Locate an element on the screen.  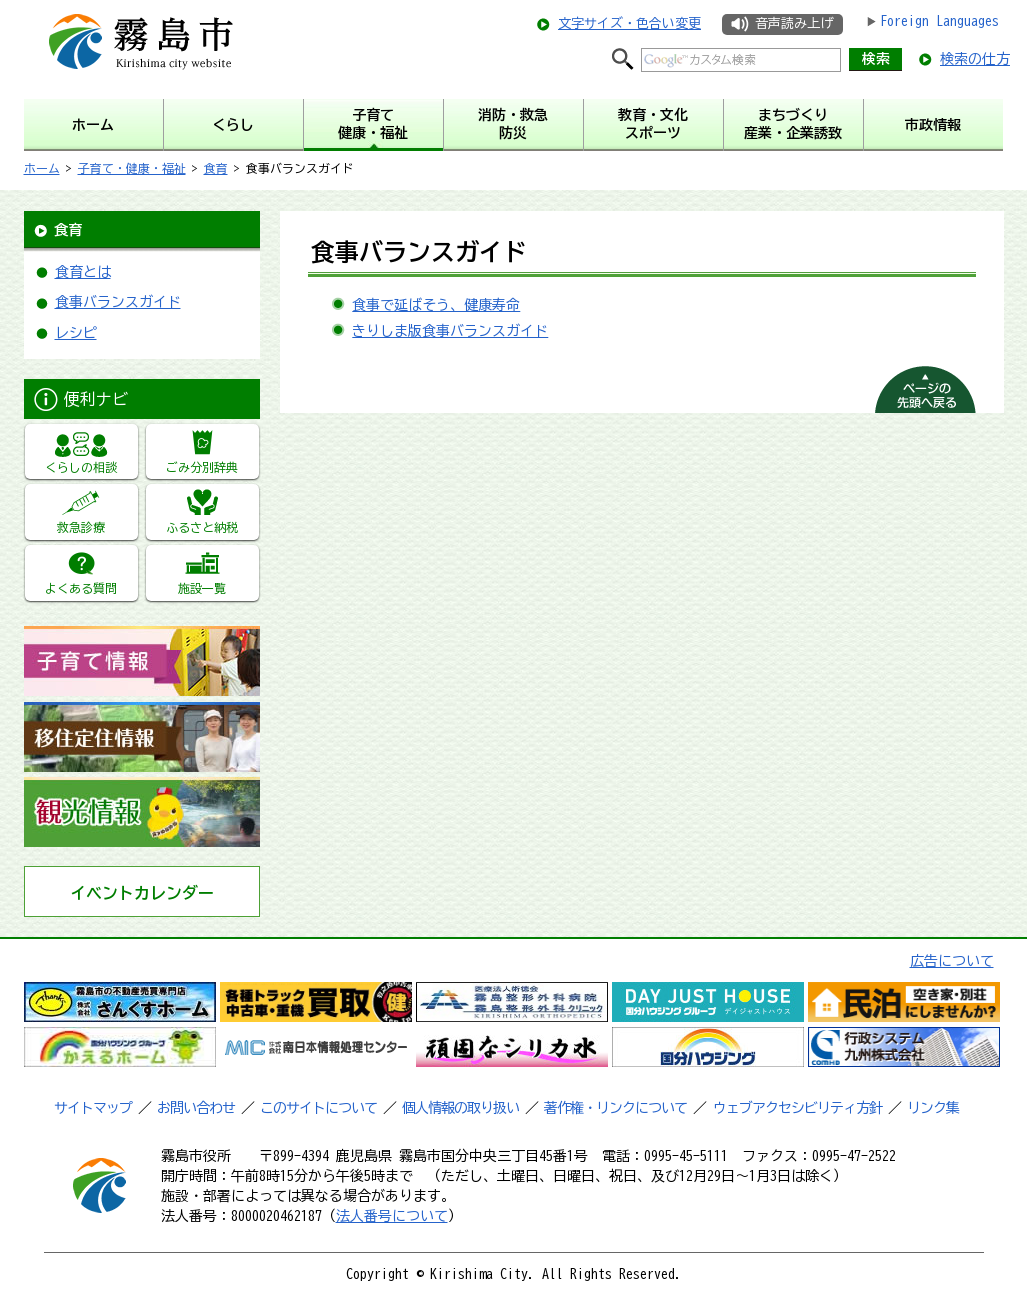
広告について is located at coordinates (952, 961).